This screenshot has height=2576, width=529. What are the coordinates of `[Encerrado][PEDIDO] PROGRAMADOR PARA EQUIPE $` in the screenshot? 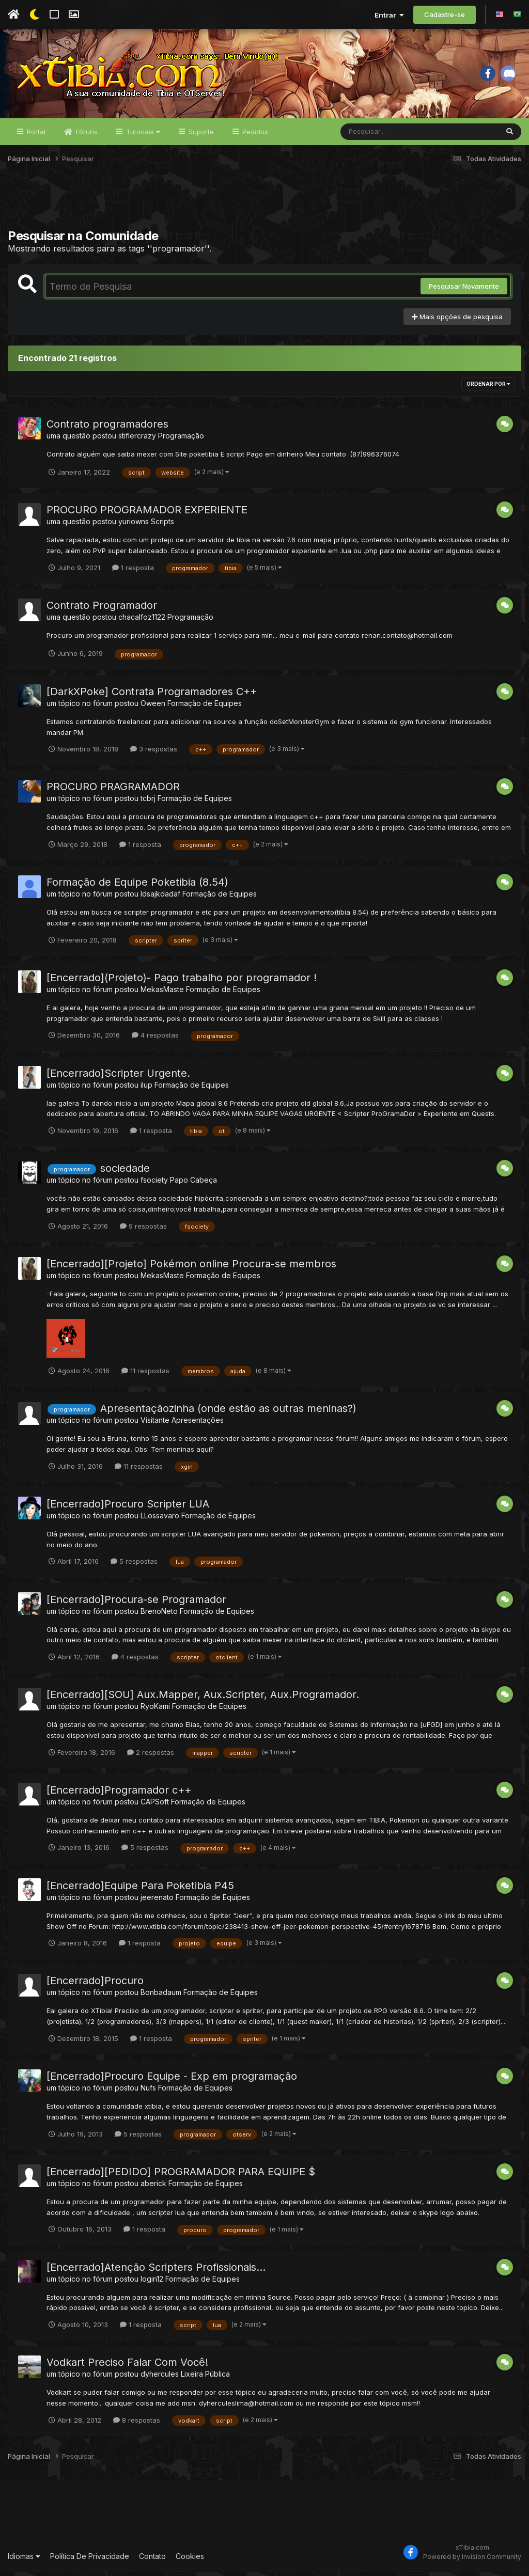 It's located at (180, 2175).